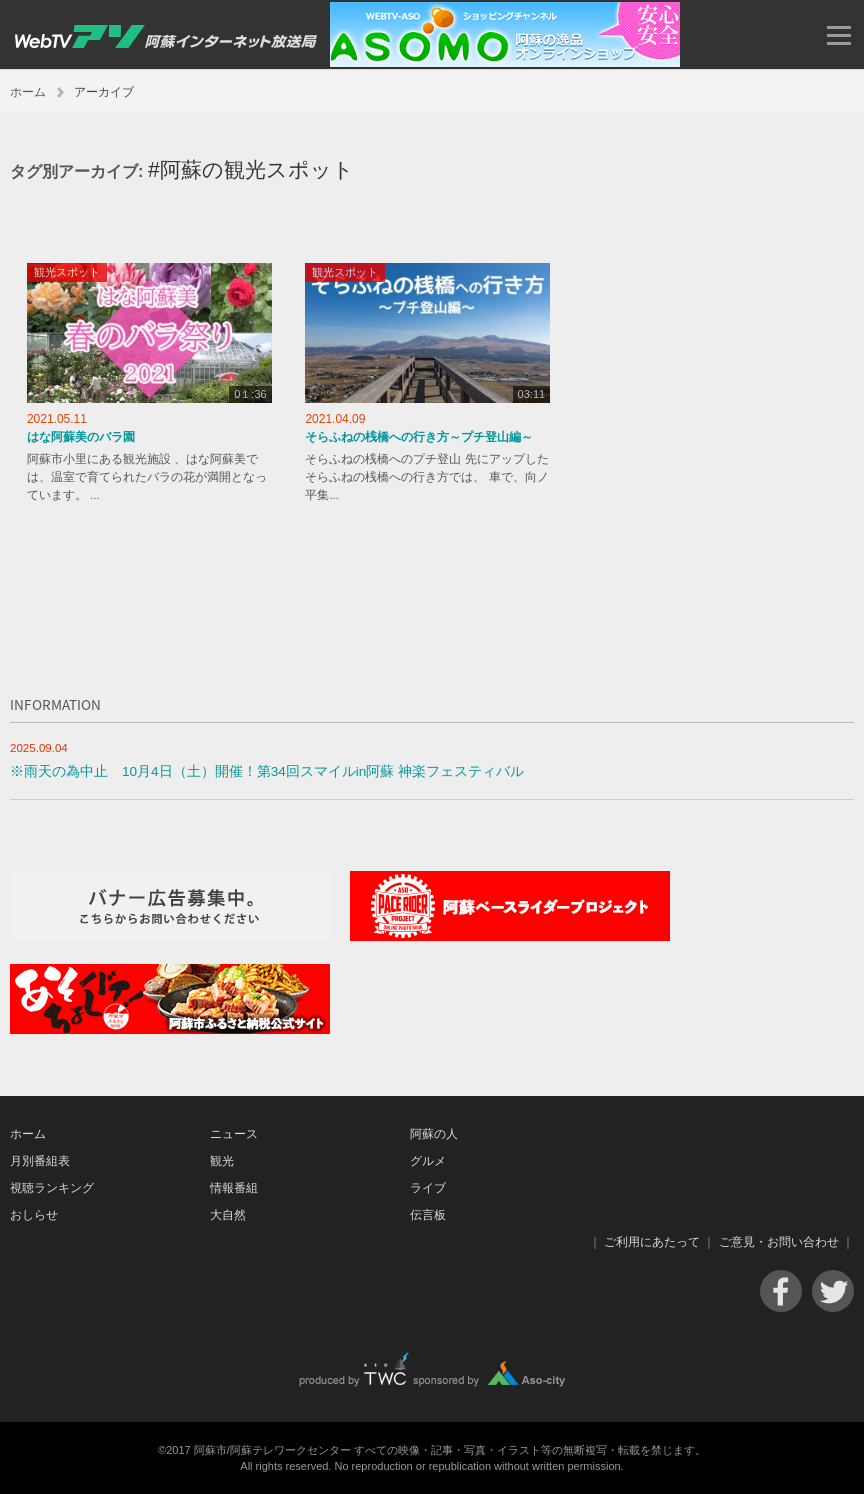 This screenshot has height=1494, width=864. What do you see at coordinates (419, 437) in the screenshot?
I see `そらふねの桟橋への行き方～プチ登山編～` at bounding box center [419, 437].